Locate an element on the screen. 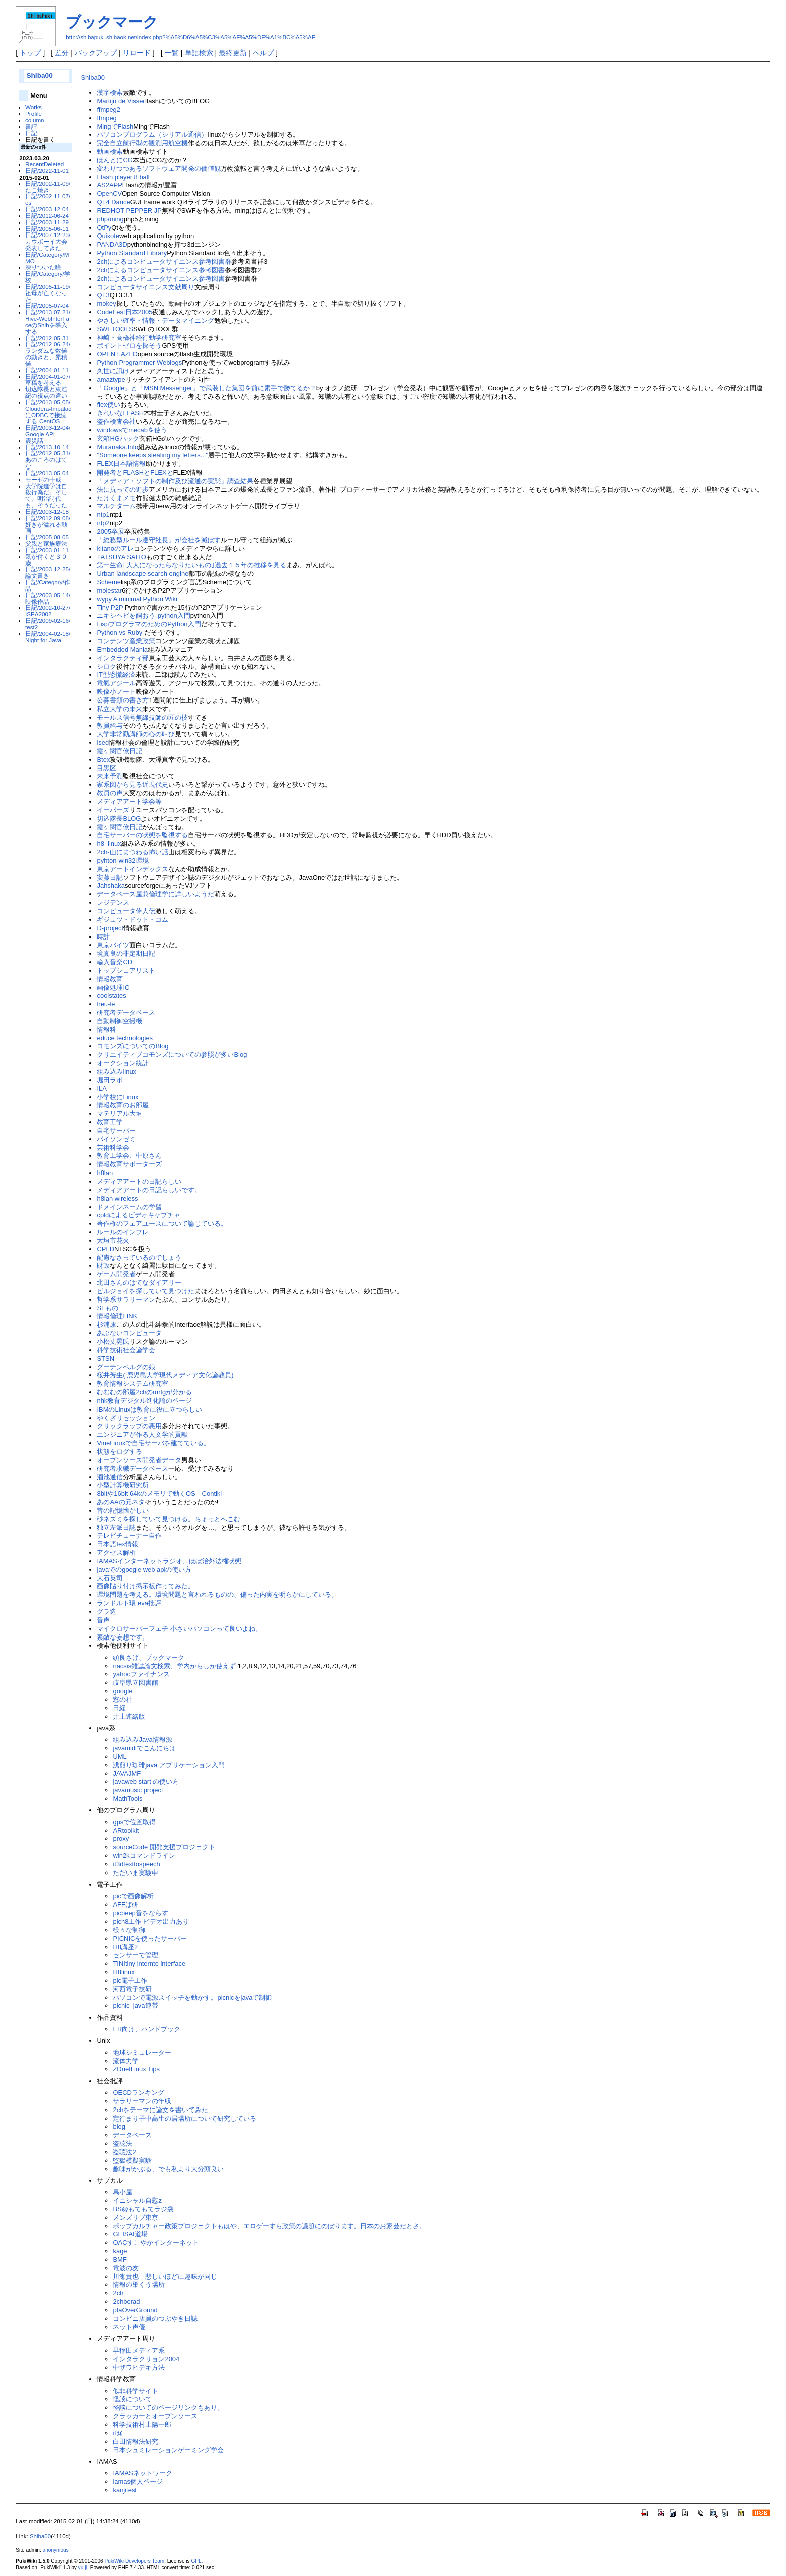  Tiny P2P is located at coordinates (110, 607).